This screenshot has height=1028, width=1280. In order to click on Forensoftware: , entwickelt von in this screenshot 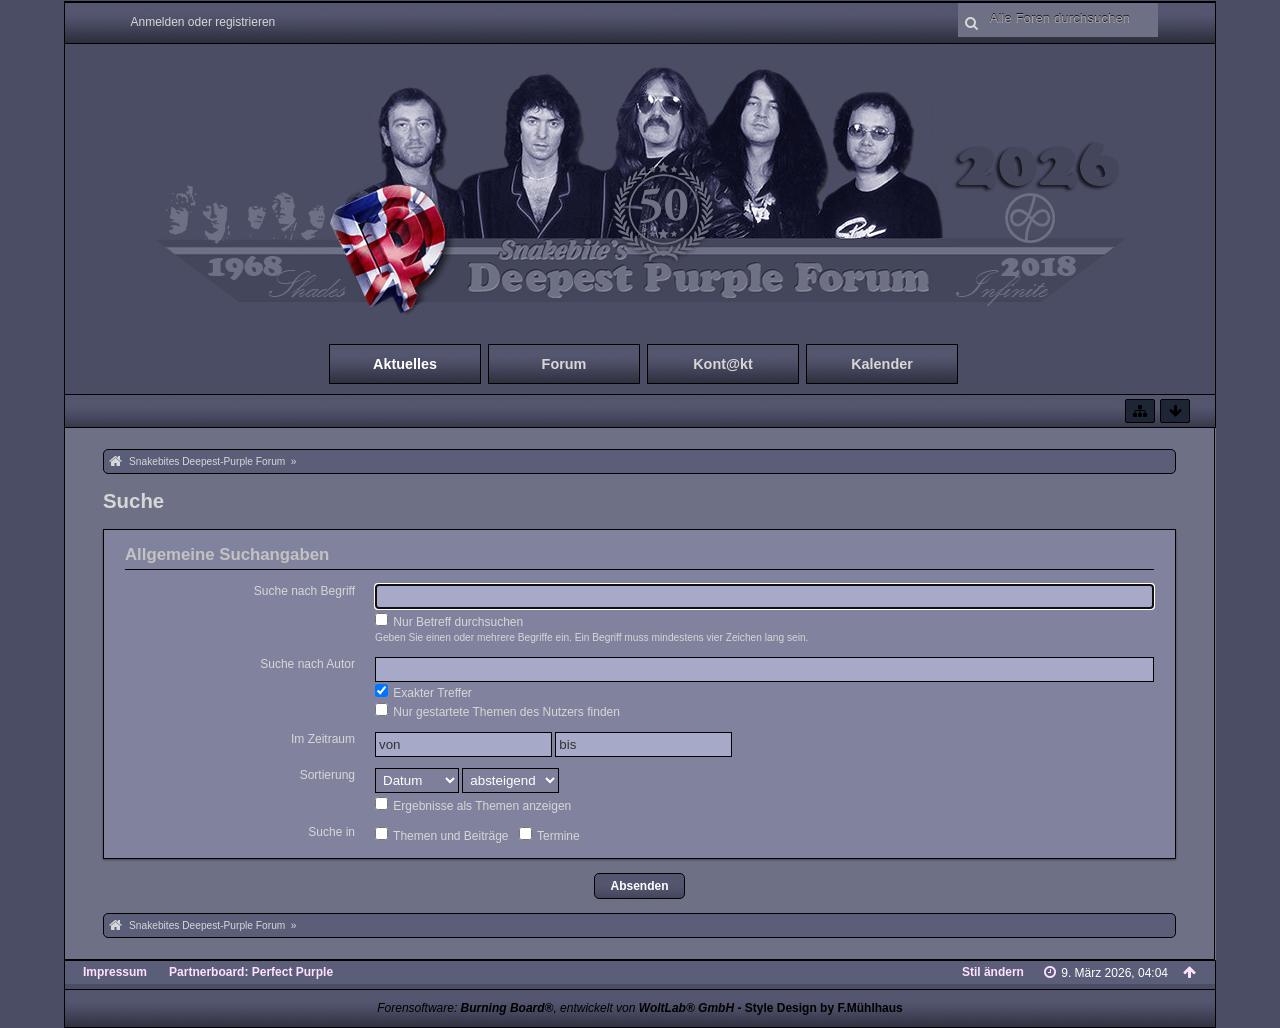, I will do `click(555, 1008)`.